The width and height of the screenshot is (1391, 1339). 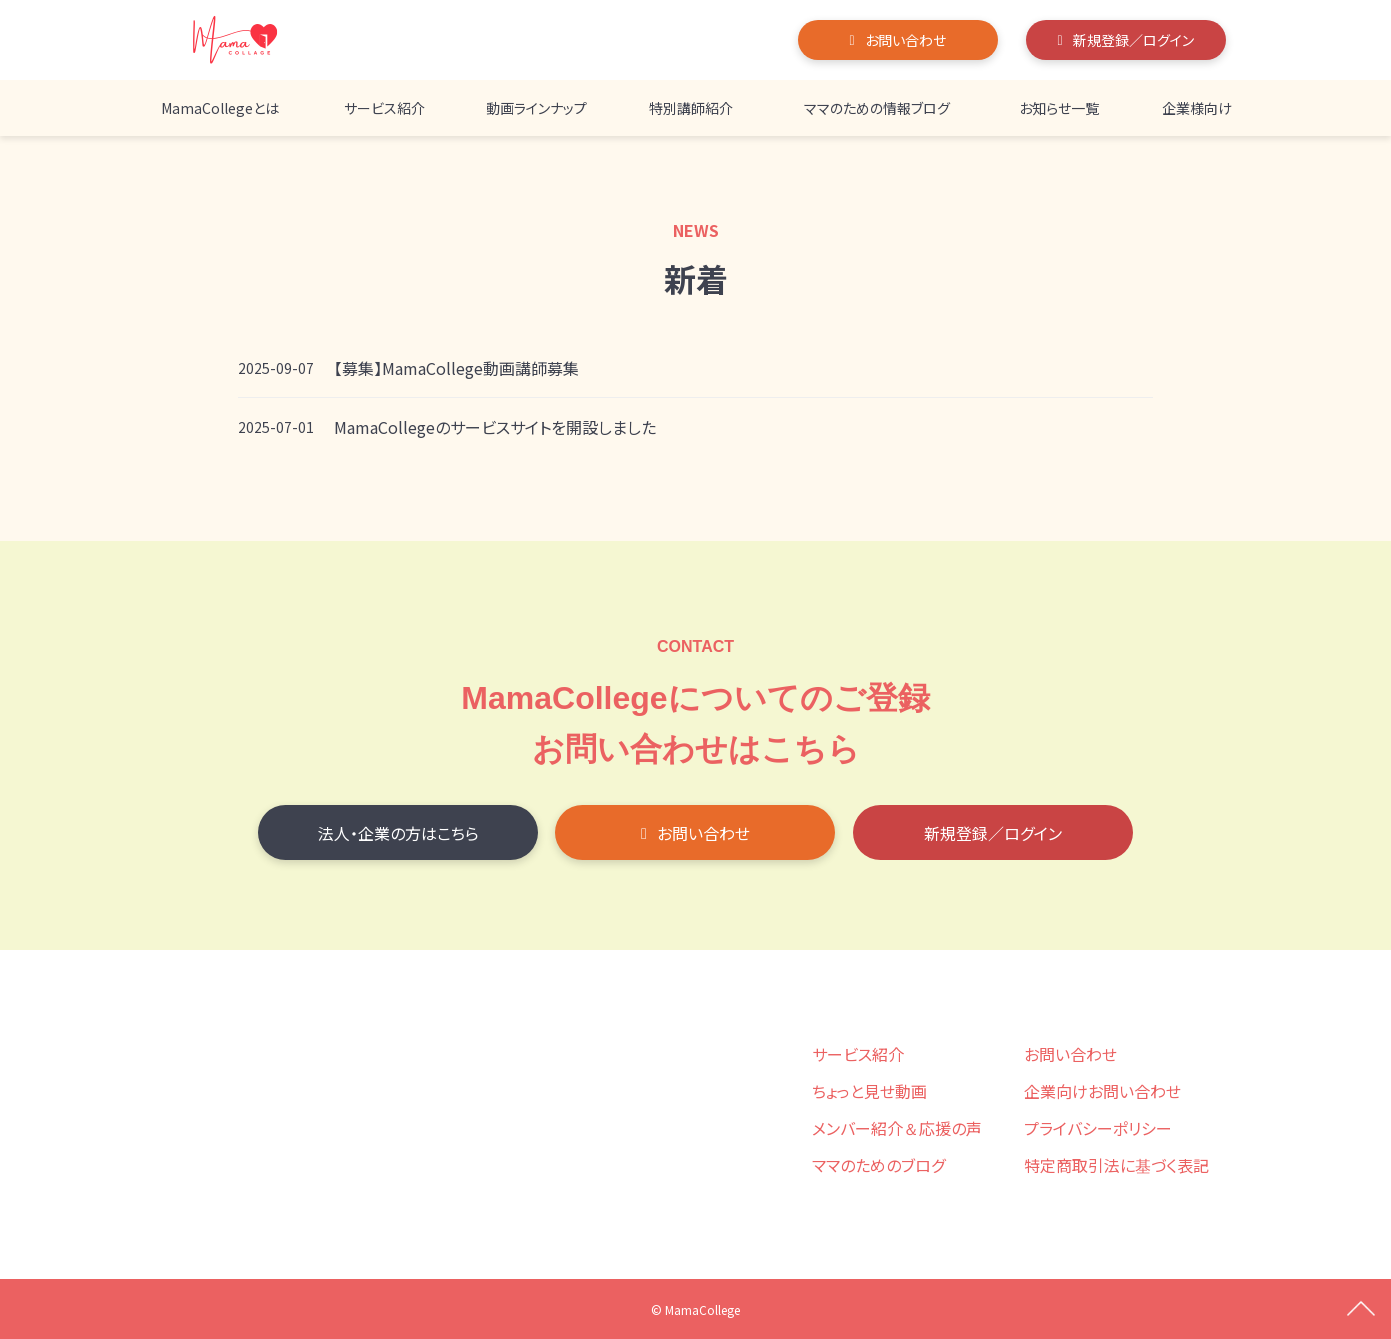 What do you see at coordinates (691, 108) in the screenshot?
I see `特別講師紹介` at bounding box center [691, 108].